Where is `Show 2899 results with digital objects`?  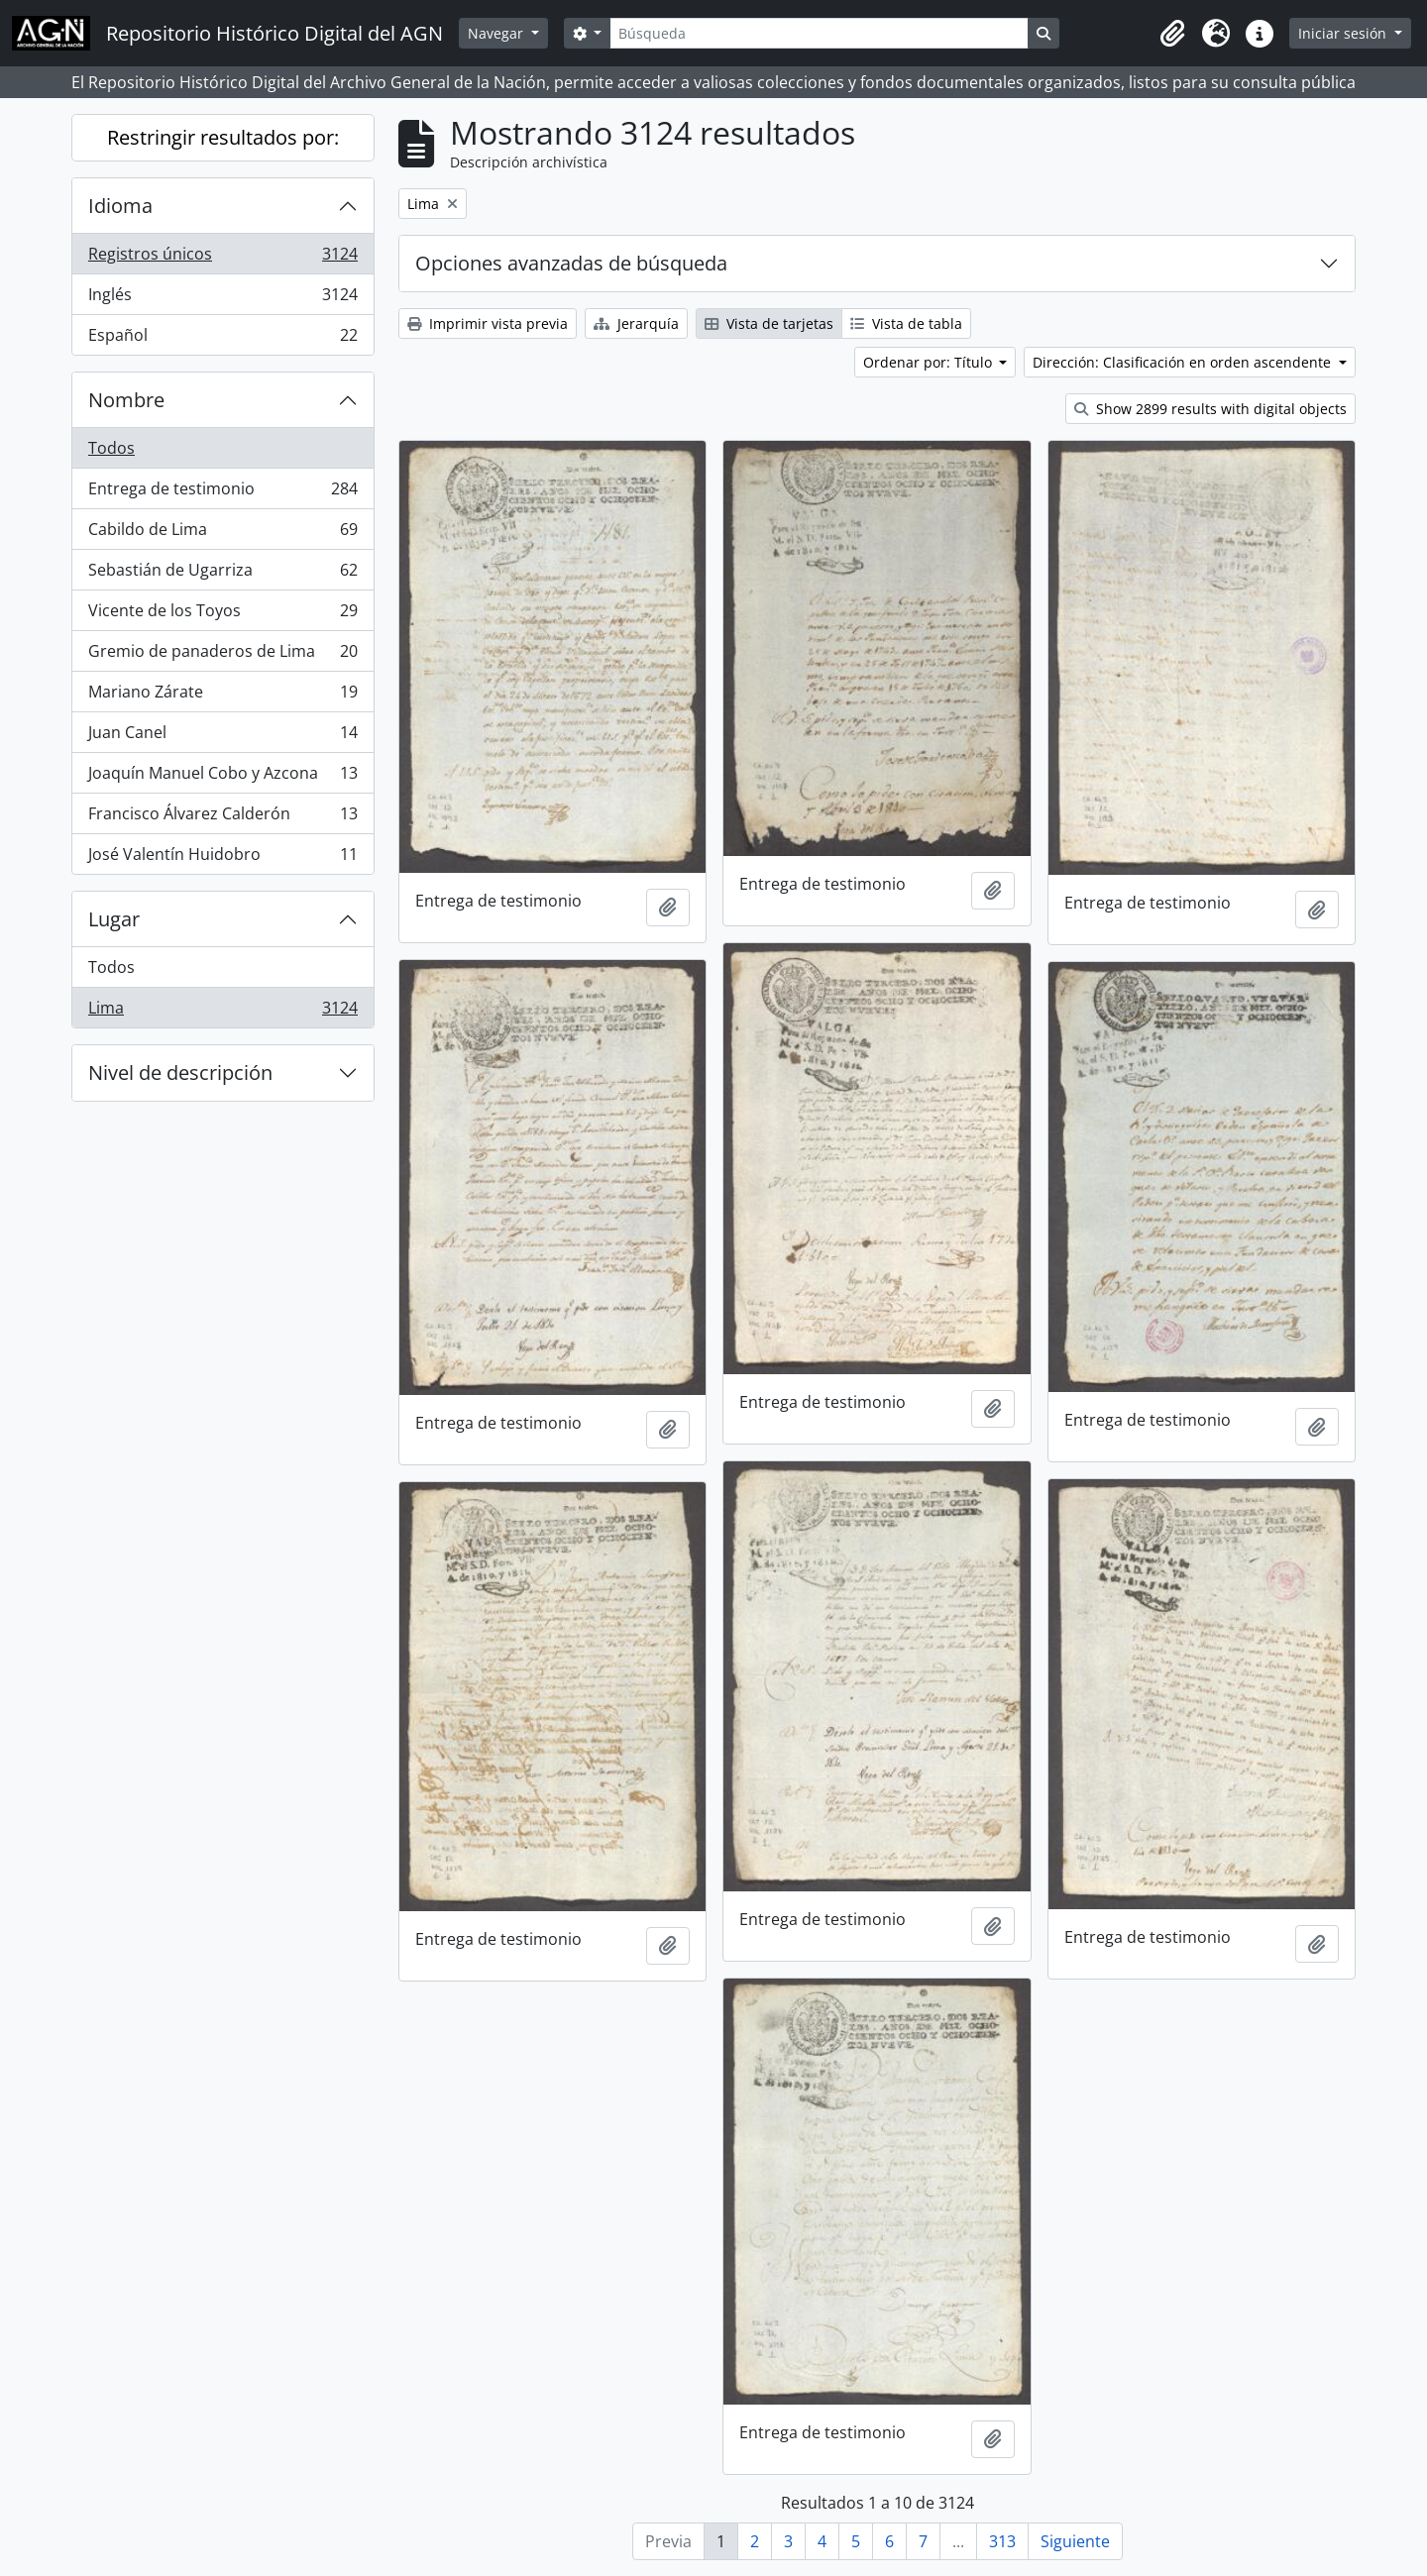 Show 2899 results with digital objects is located at coordinates (1210, 408).